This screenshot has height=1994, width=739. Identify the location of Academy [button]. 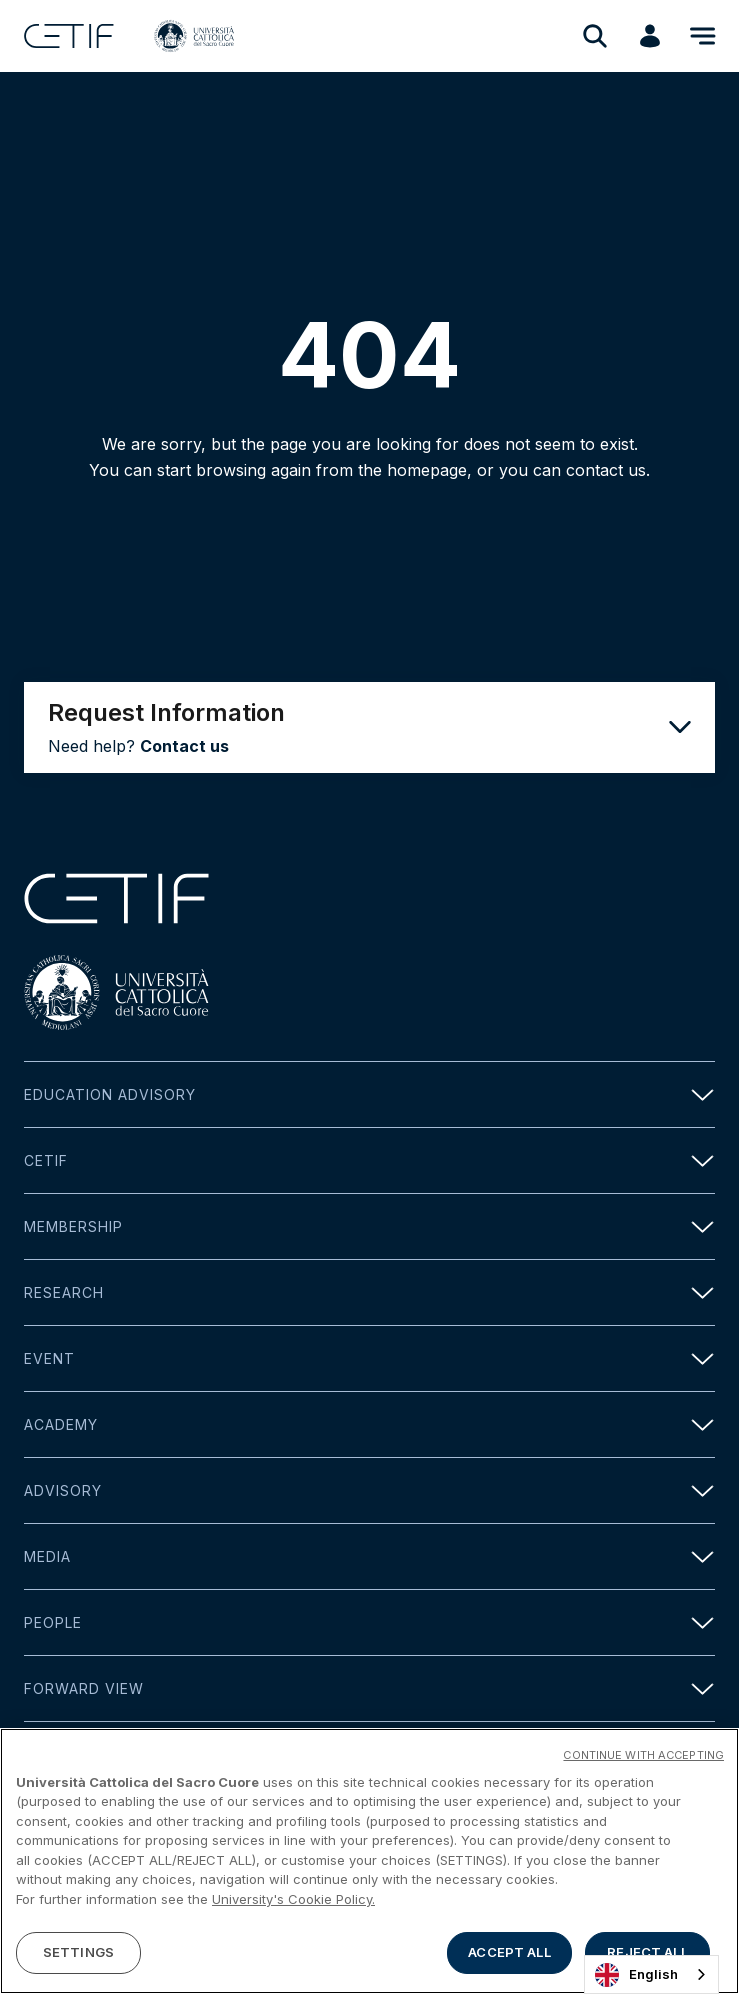
(369, 1424).